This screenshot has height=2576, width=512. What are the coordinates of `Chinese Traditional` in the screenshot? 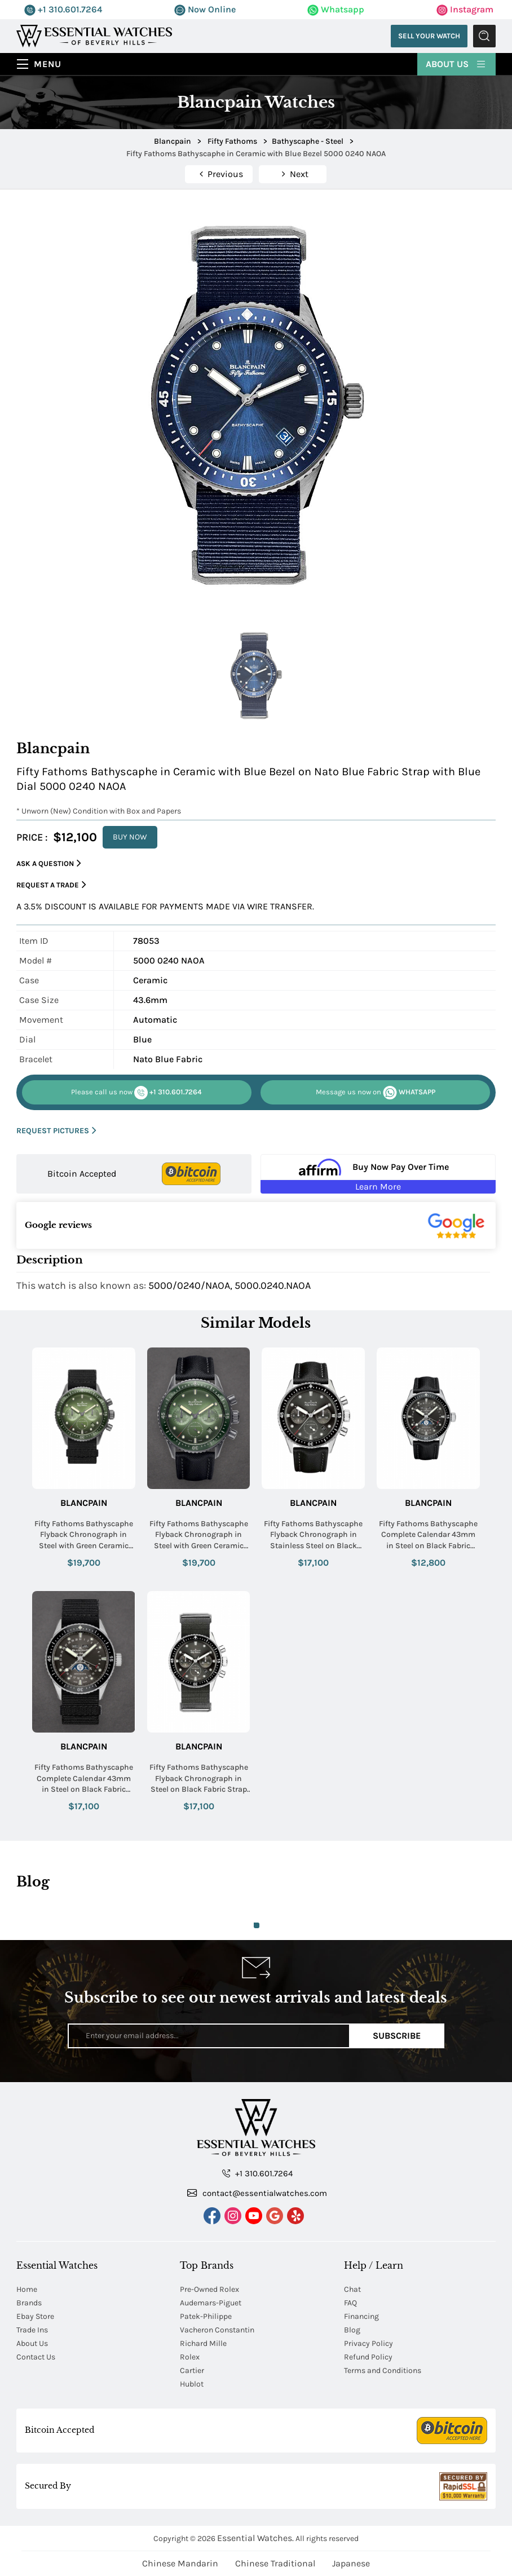 It's located at (275, 2563).